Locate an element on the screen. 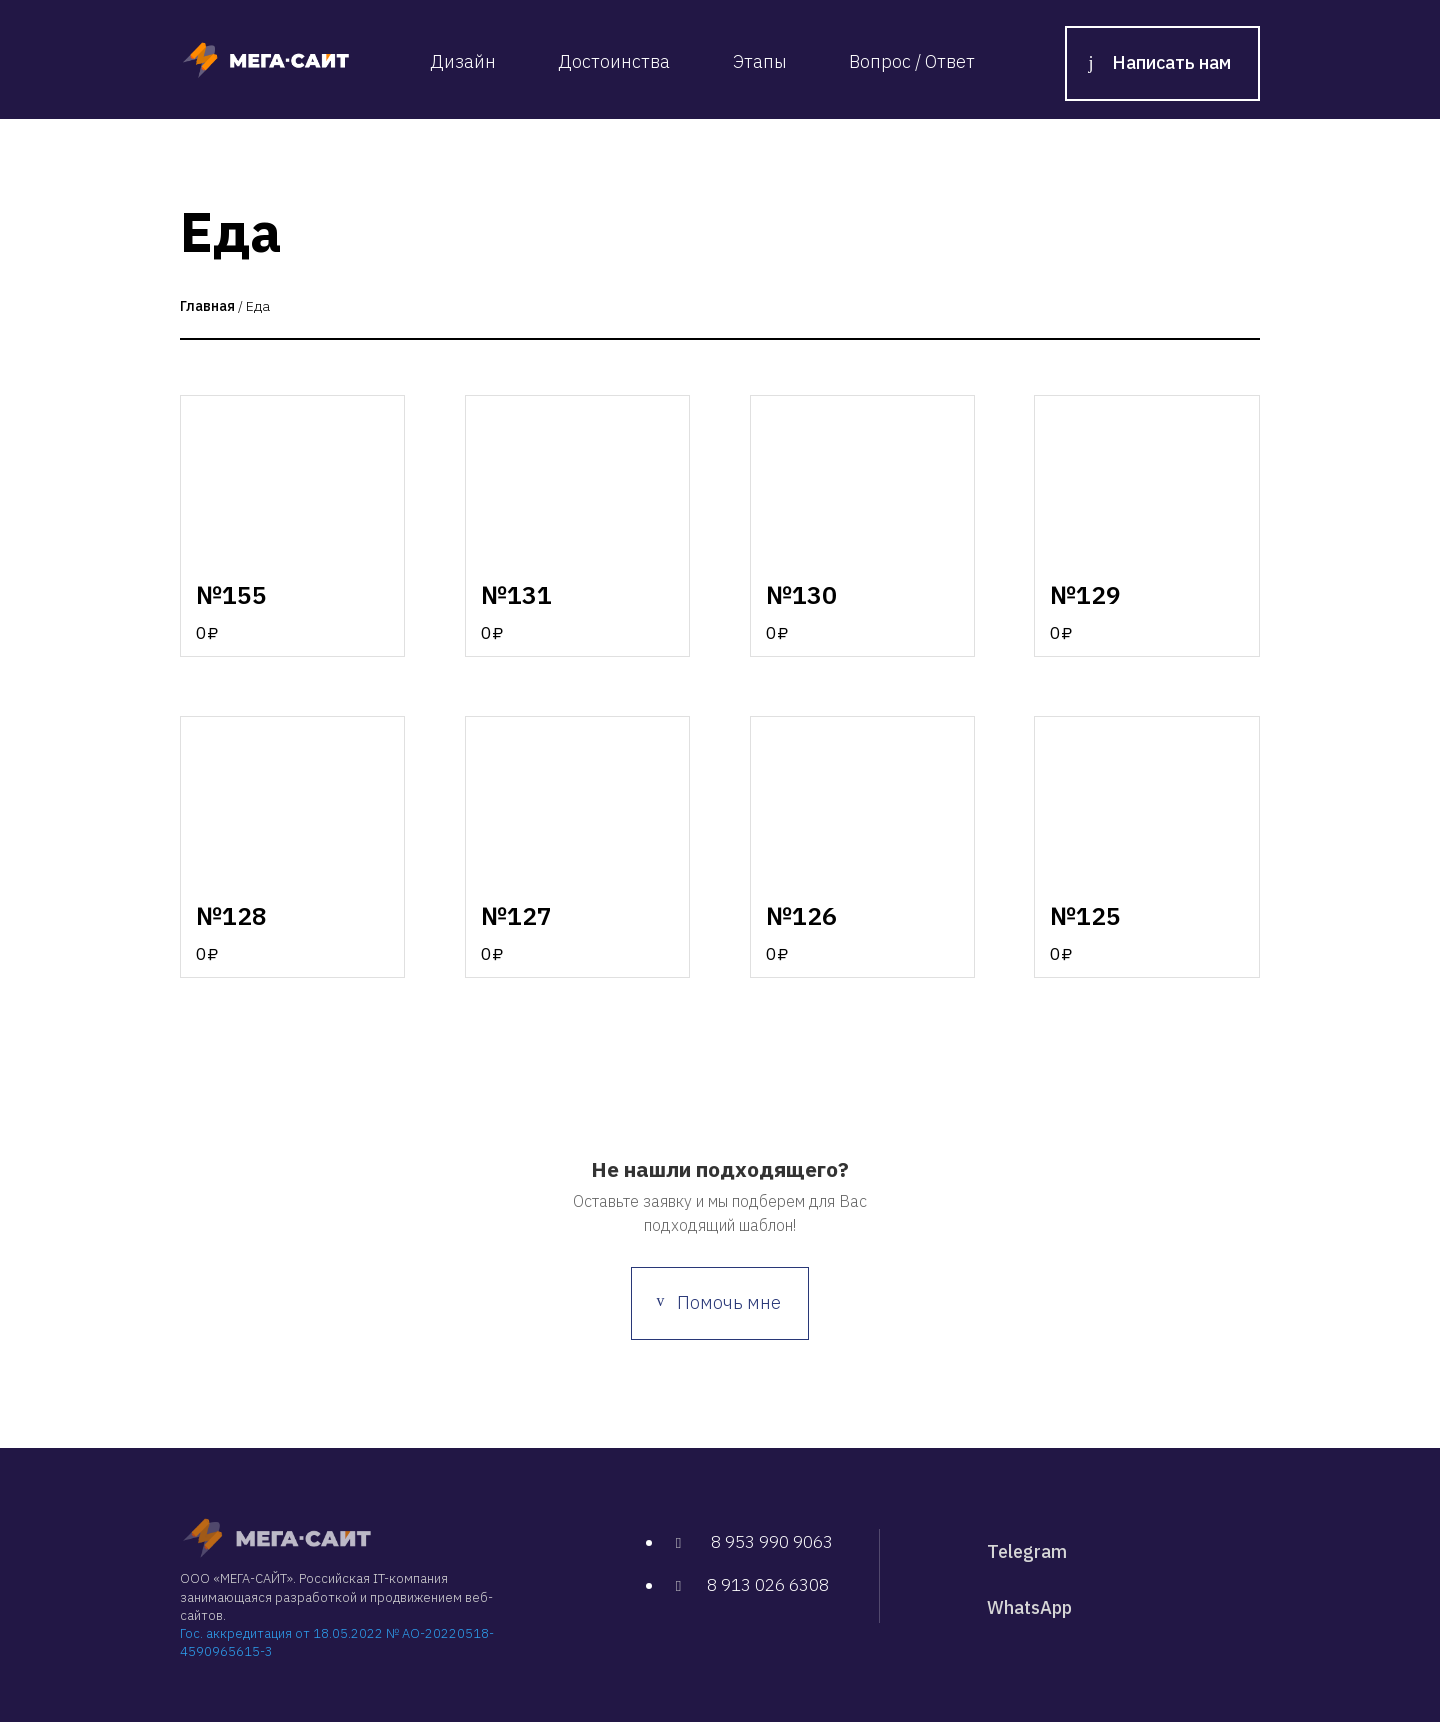  Telegram is located at coordinates (1027, 1551).